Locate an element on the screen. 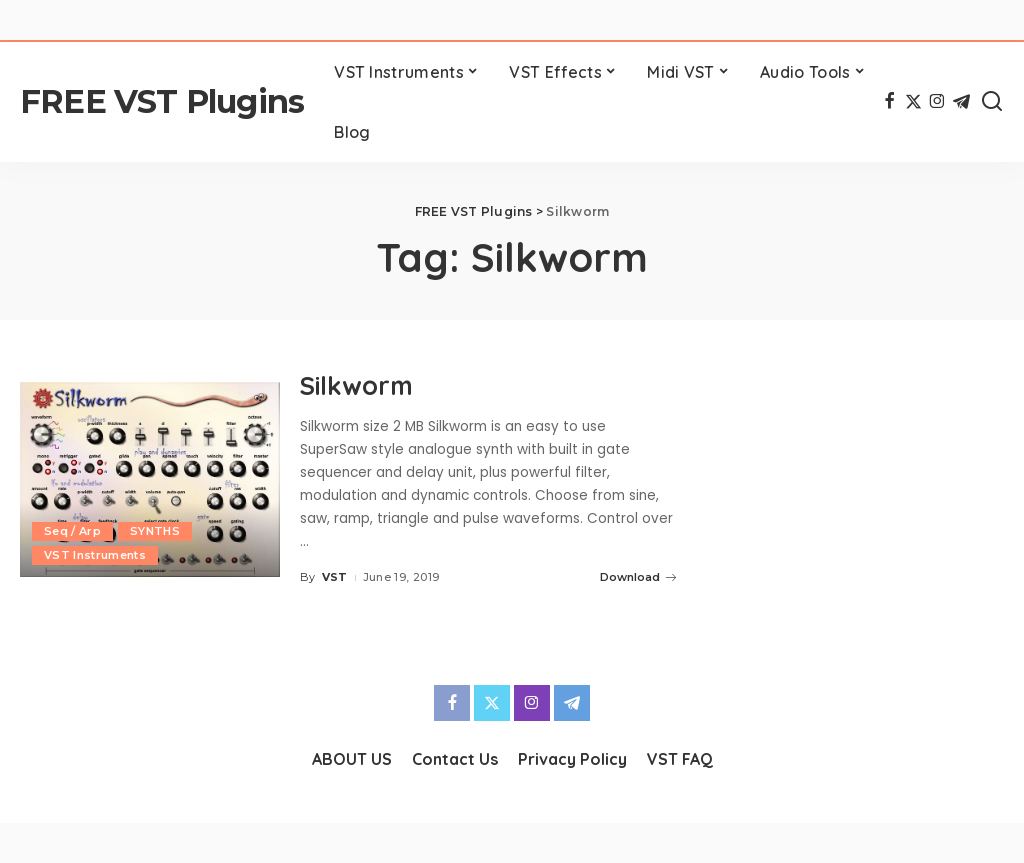 This screenshot has width=1024, height=863. VST Instruments is located at coordinates (95, 555).